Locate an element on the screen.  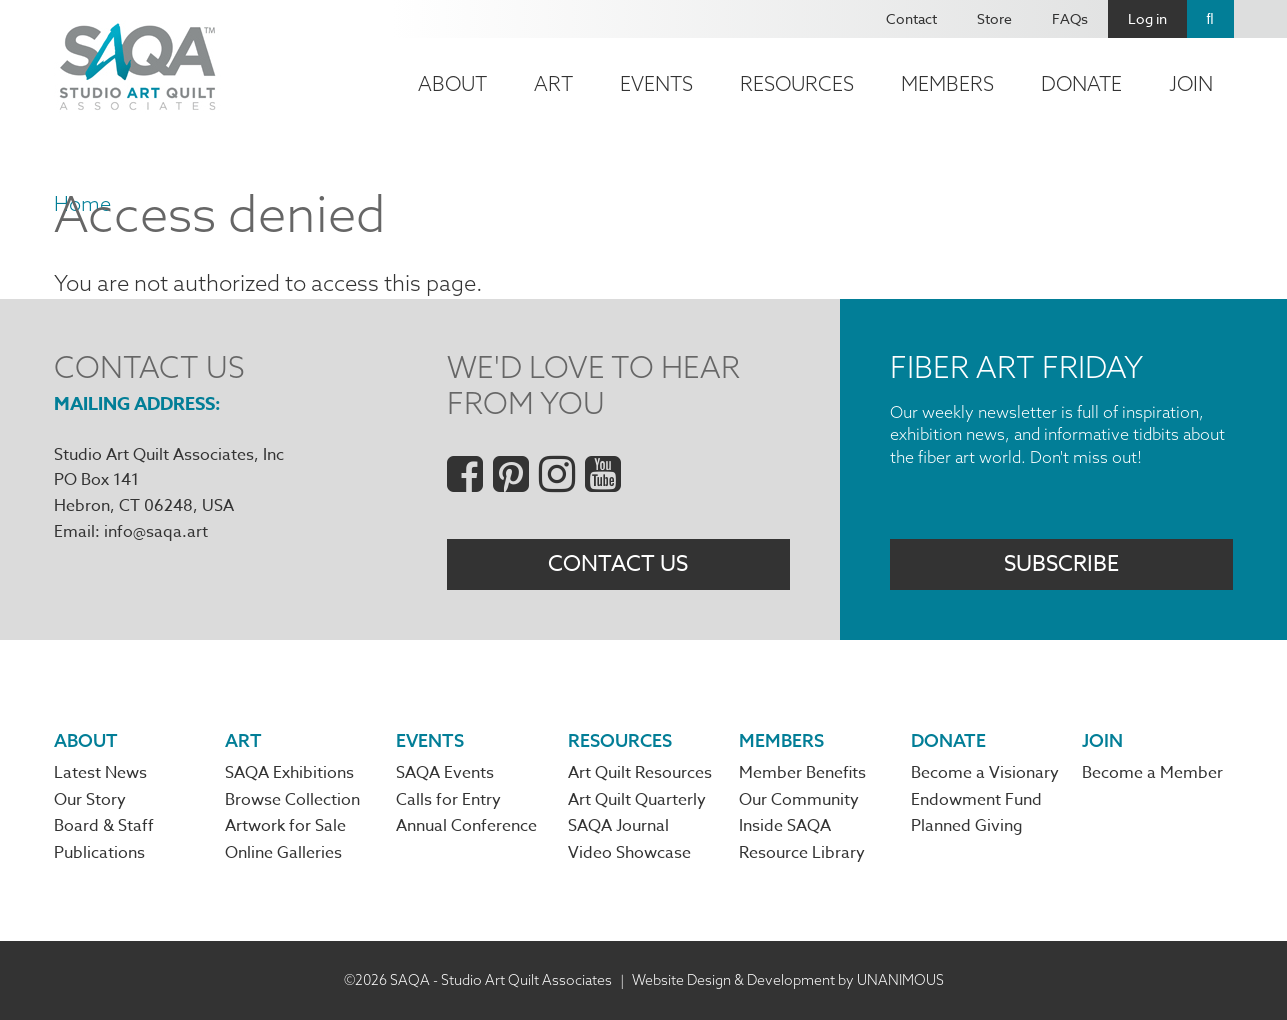
Resources is located at coordinates (797, 83).